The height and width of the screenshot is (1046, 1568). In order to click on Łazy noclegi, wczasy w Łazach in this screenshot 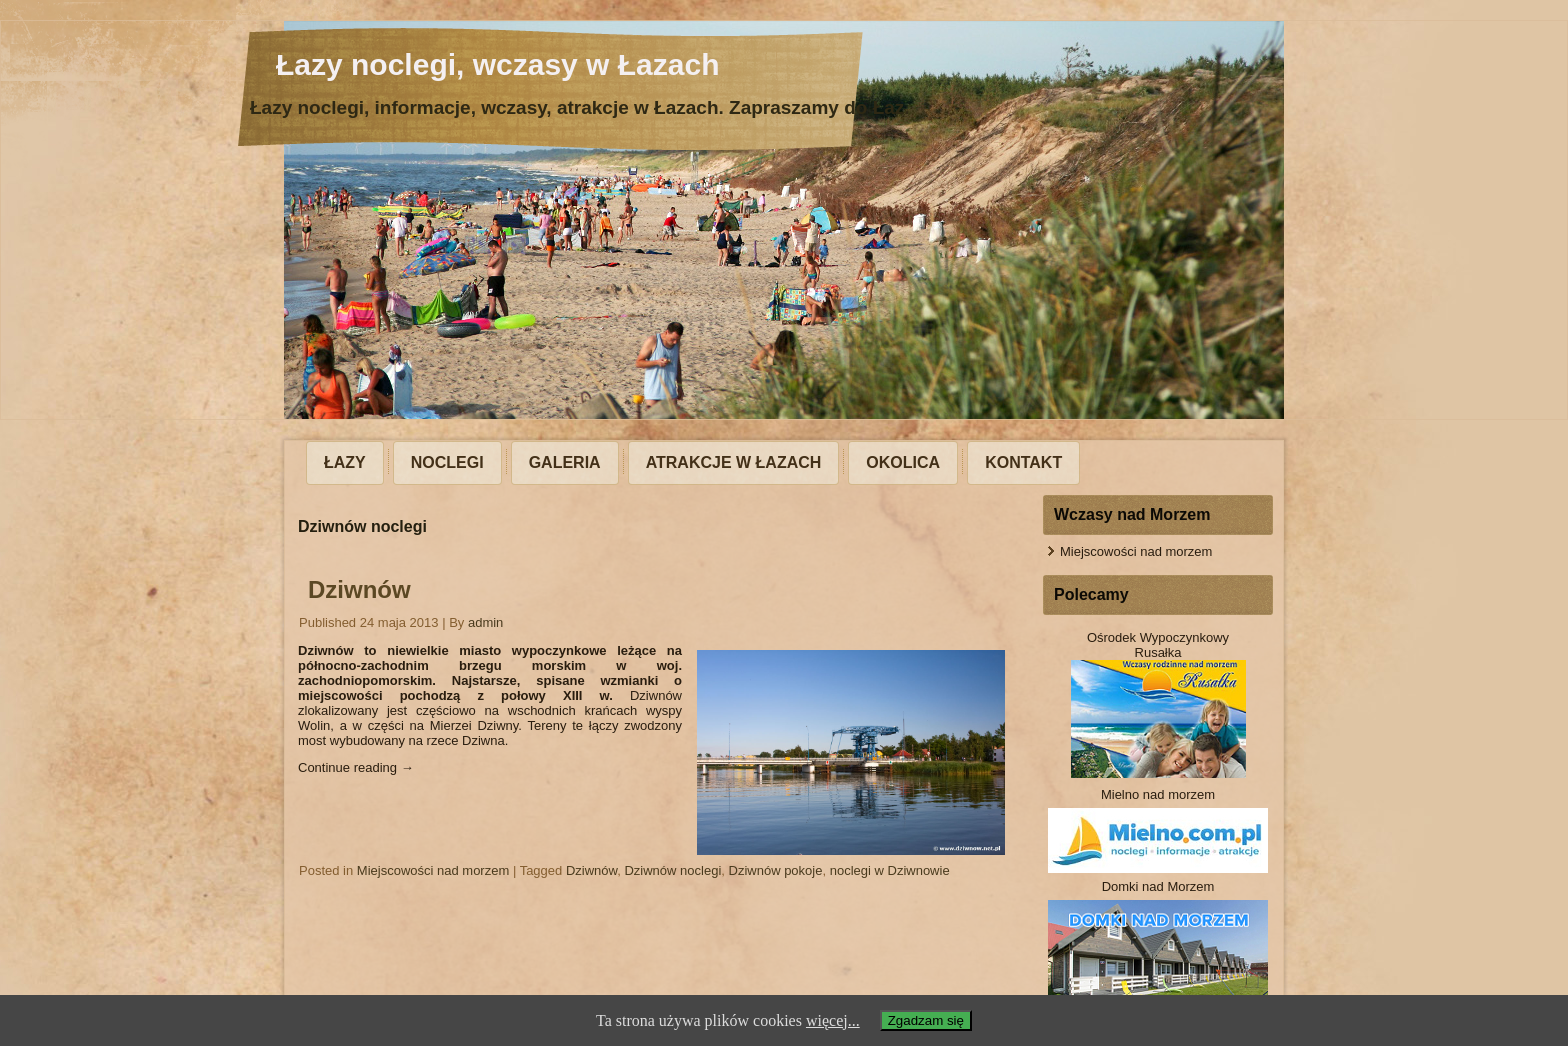, I will do `click(498, 64)`.